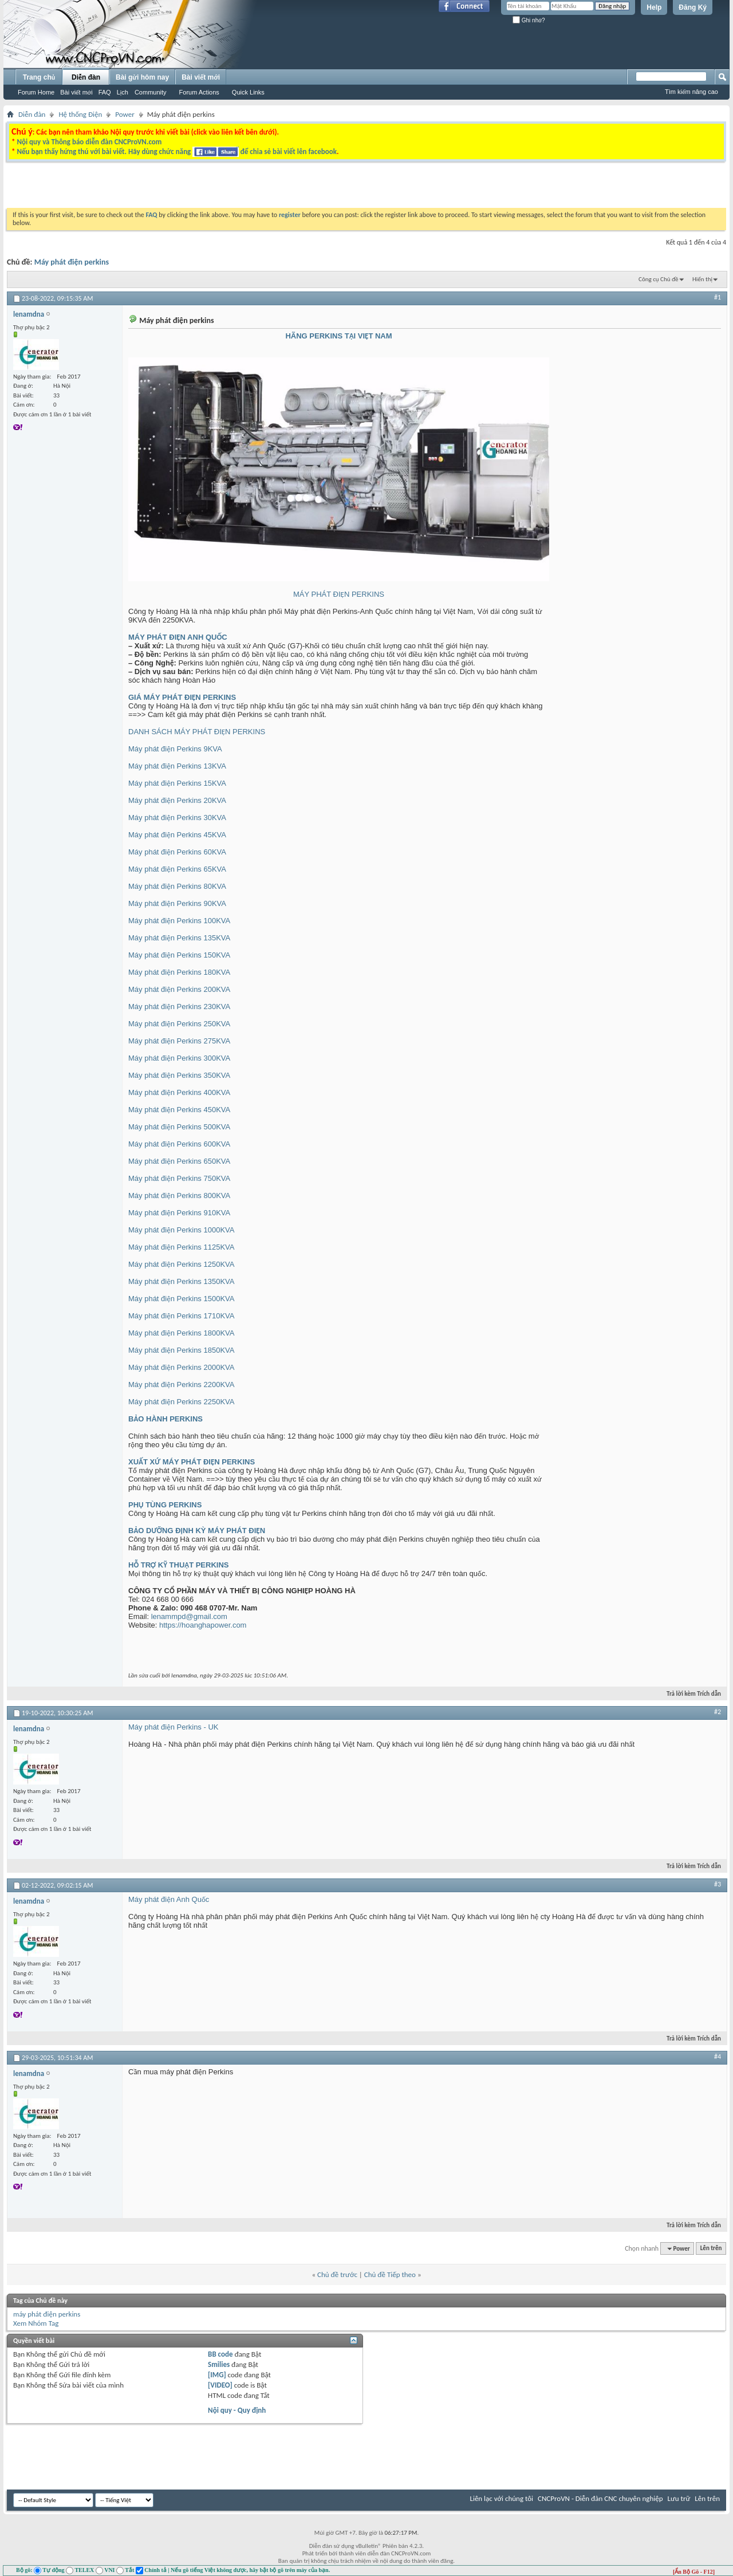 The image size is (733, 2576). Describe the element at coordinates (176, 151) in the screenshot. I see `Nếu bạn thấy hứng thú với bài viết. Hãy dùng chức năng để chia sẻ bài viết lên facebook` at that location.